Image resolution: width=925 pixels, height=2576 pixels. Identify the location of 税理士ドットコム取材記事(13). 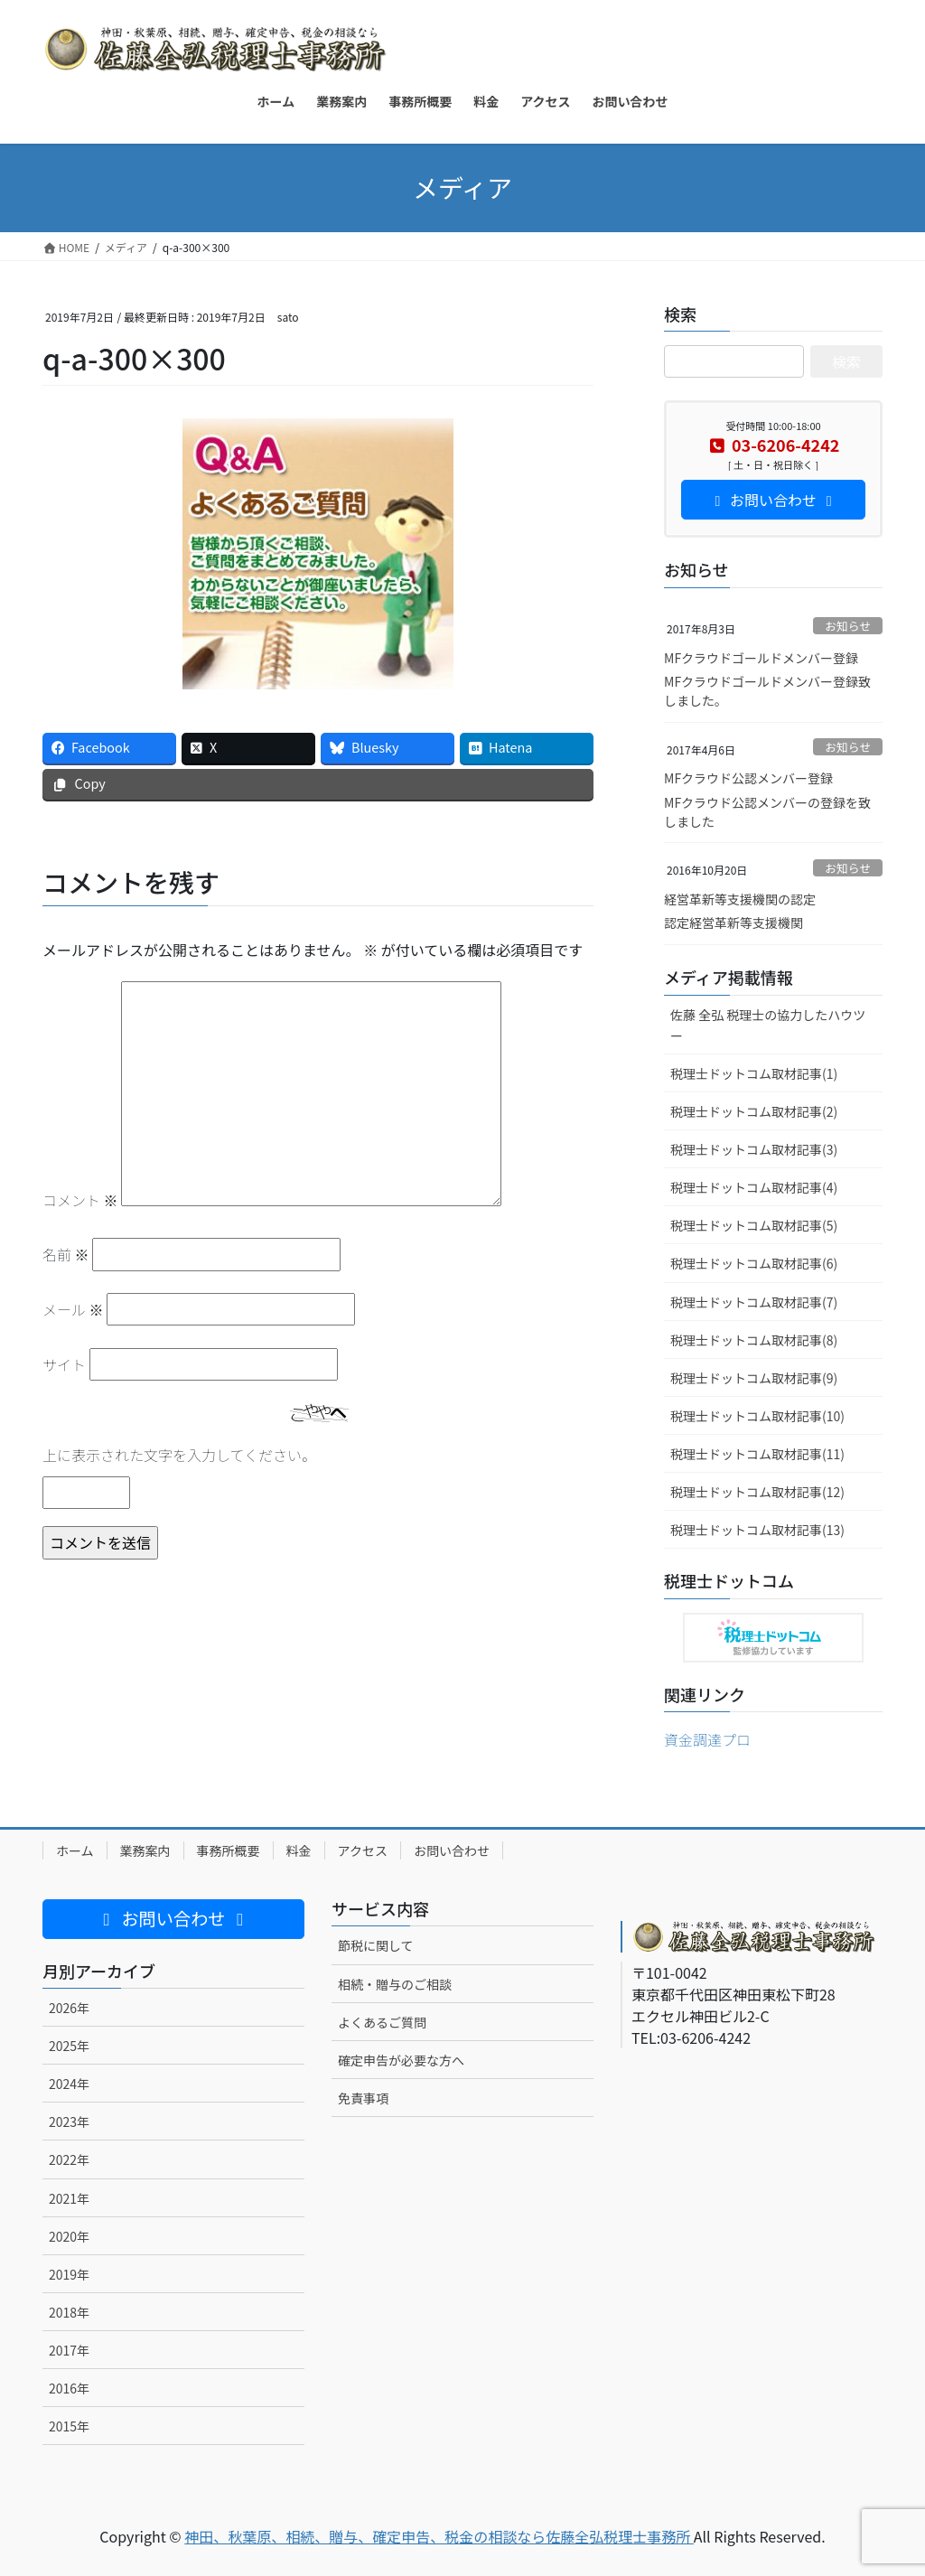
(757, 1530).